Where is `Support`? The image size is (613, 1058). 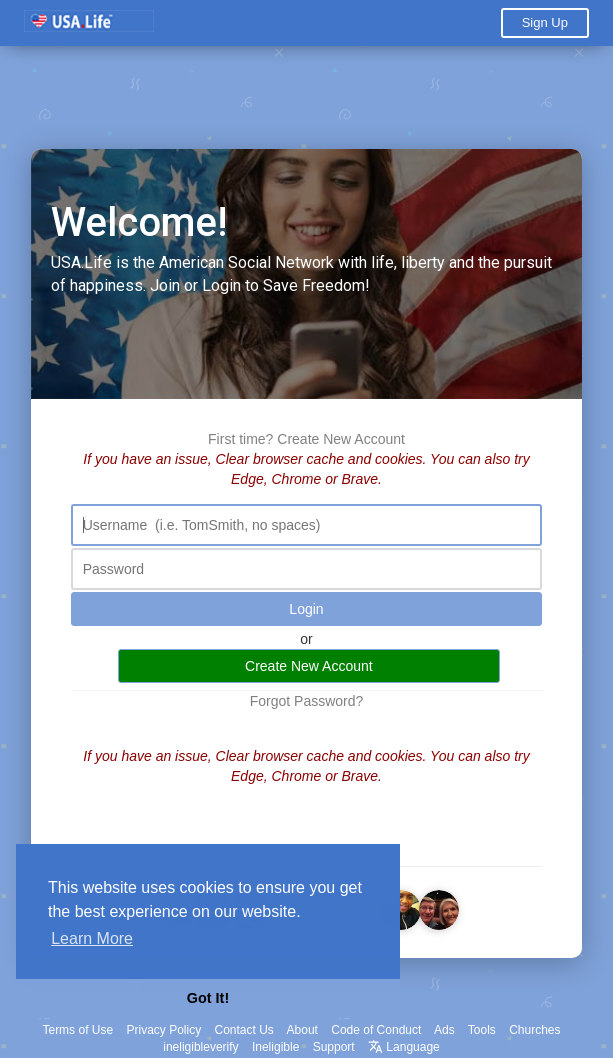
Support is located at coordinates (334, 1047).